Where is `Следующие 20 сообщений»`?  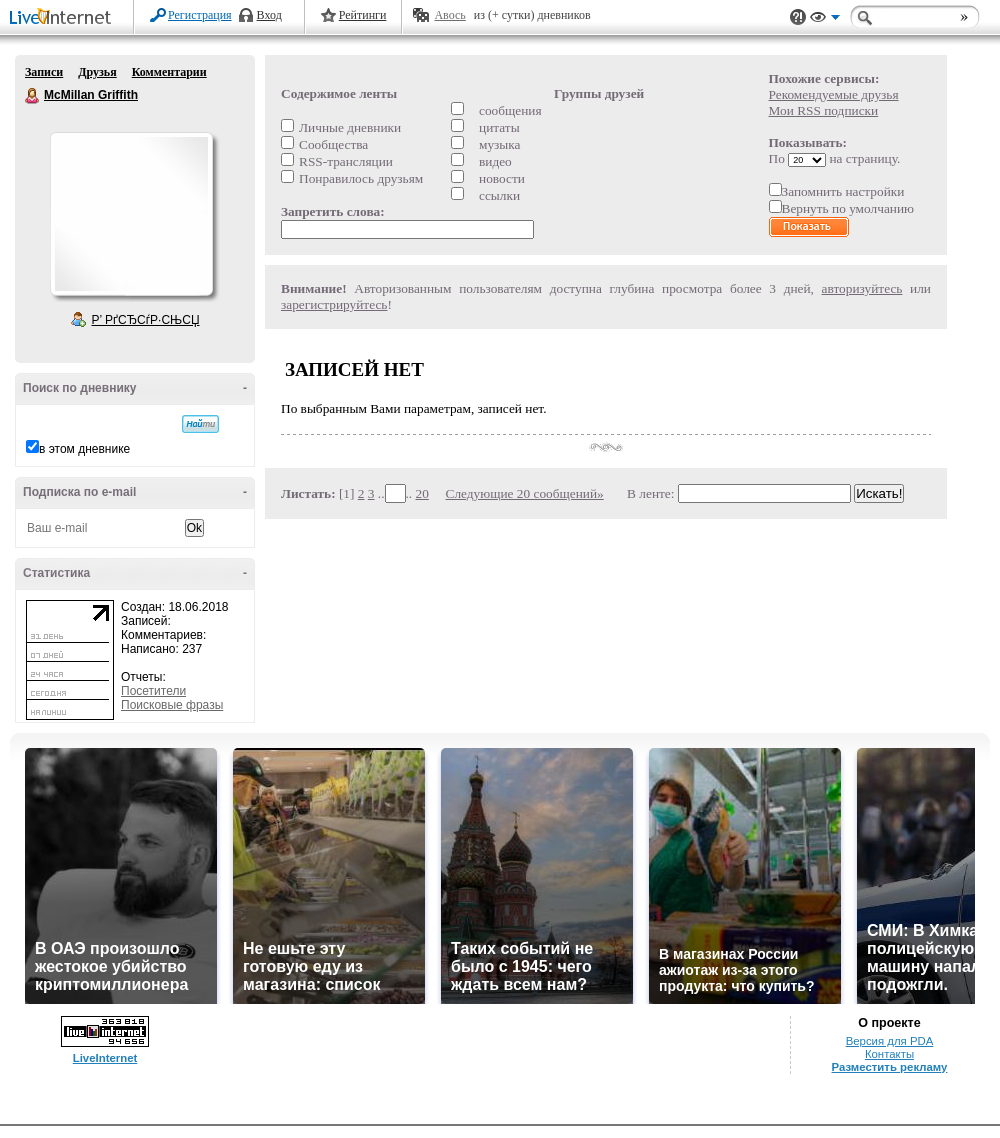
Следующие 20 сообщений» is located at coordinates (525, 493).